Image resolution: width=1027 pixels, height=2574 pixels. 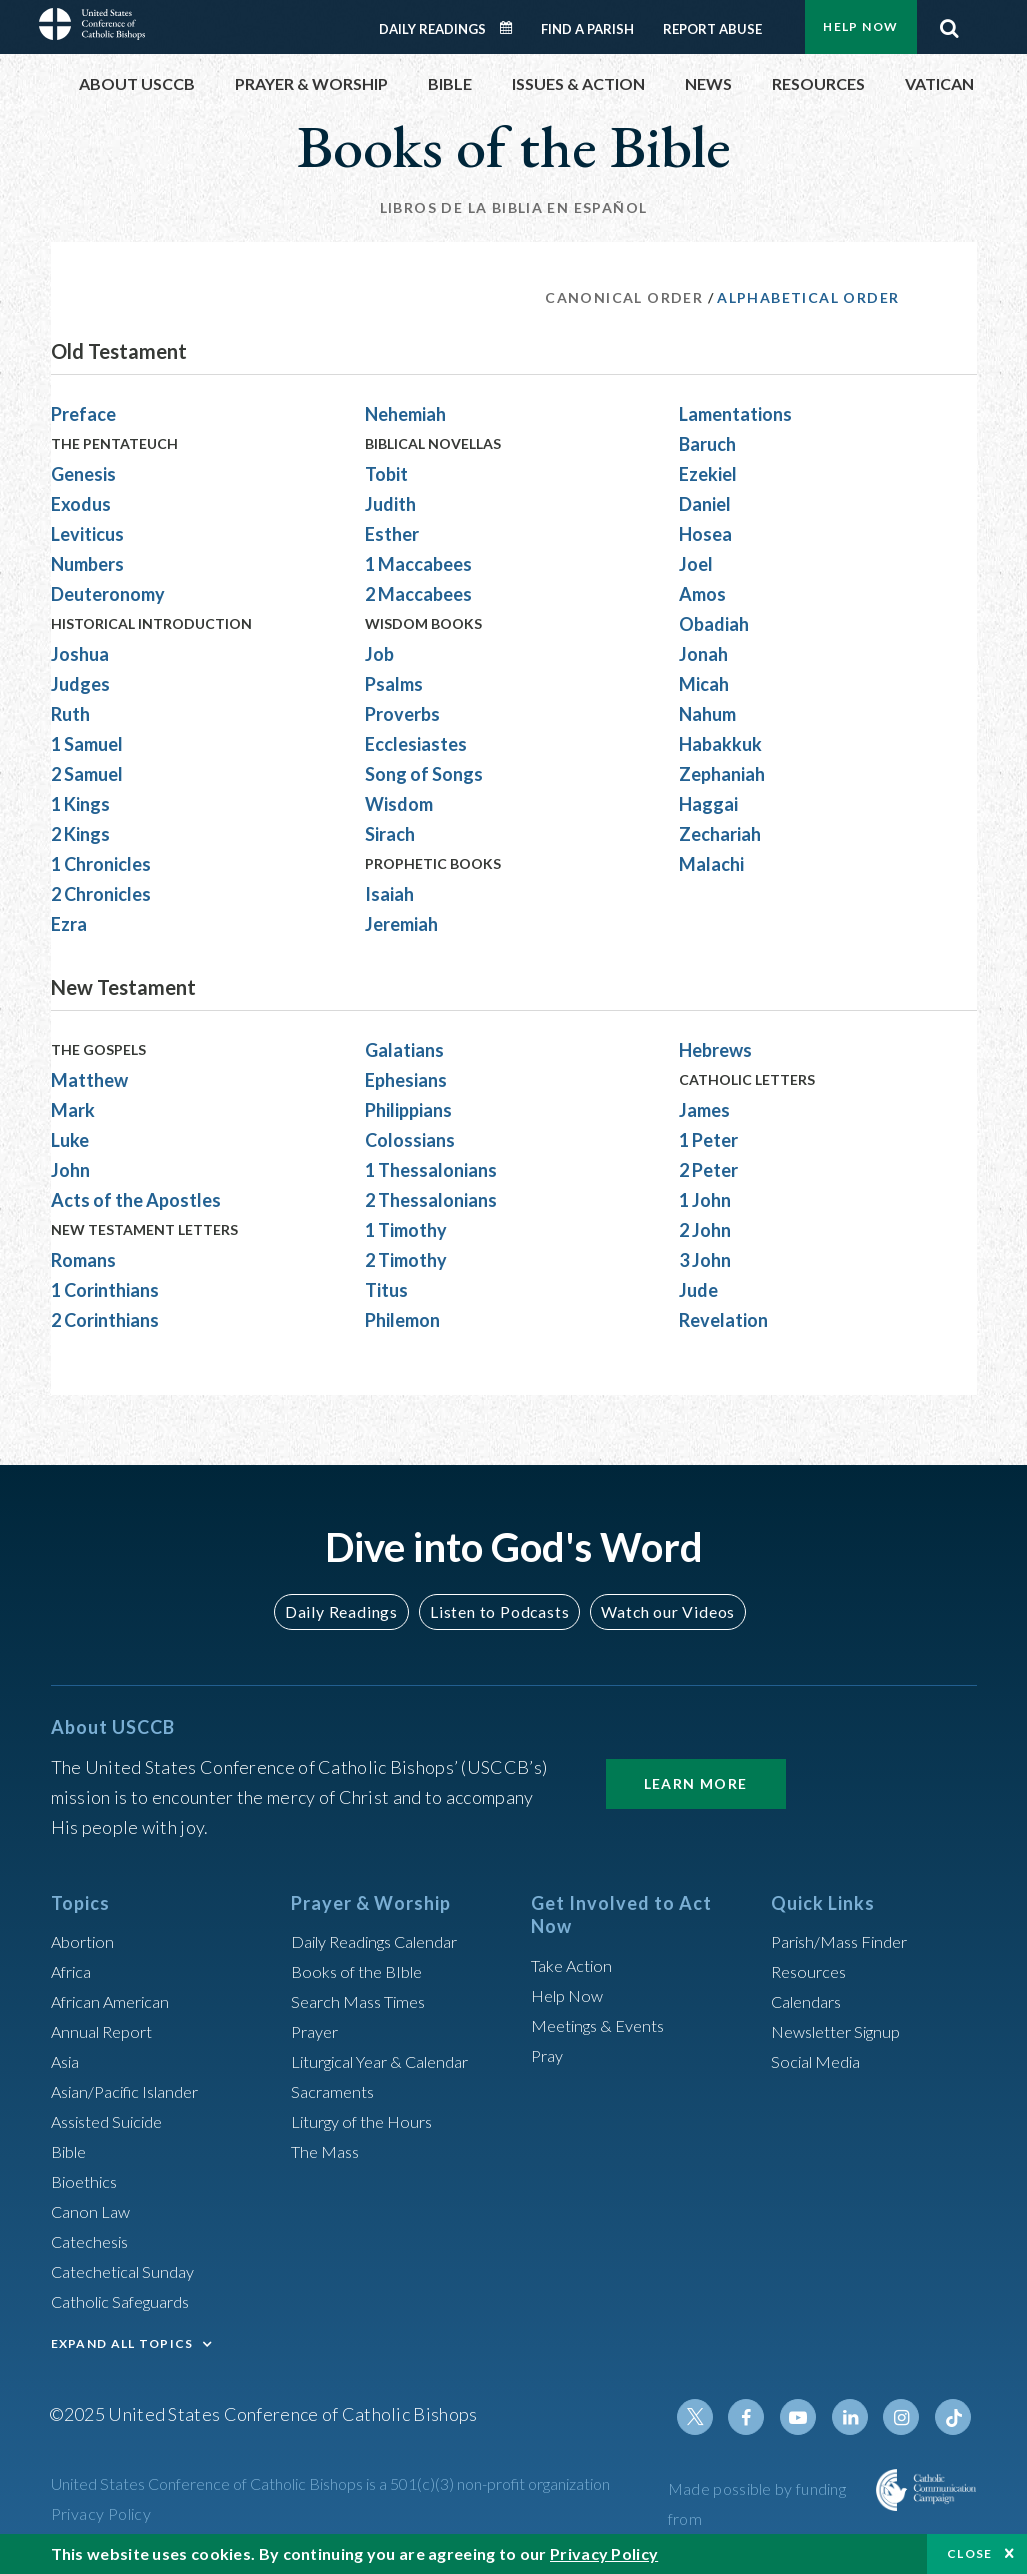 What do you see at coordinates (705, 1200) in the screenshot?
I see `1 John` at bounding box center [705, 1200].